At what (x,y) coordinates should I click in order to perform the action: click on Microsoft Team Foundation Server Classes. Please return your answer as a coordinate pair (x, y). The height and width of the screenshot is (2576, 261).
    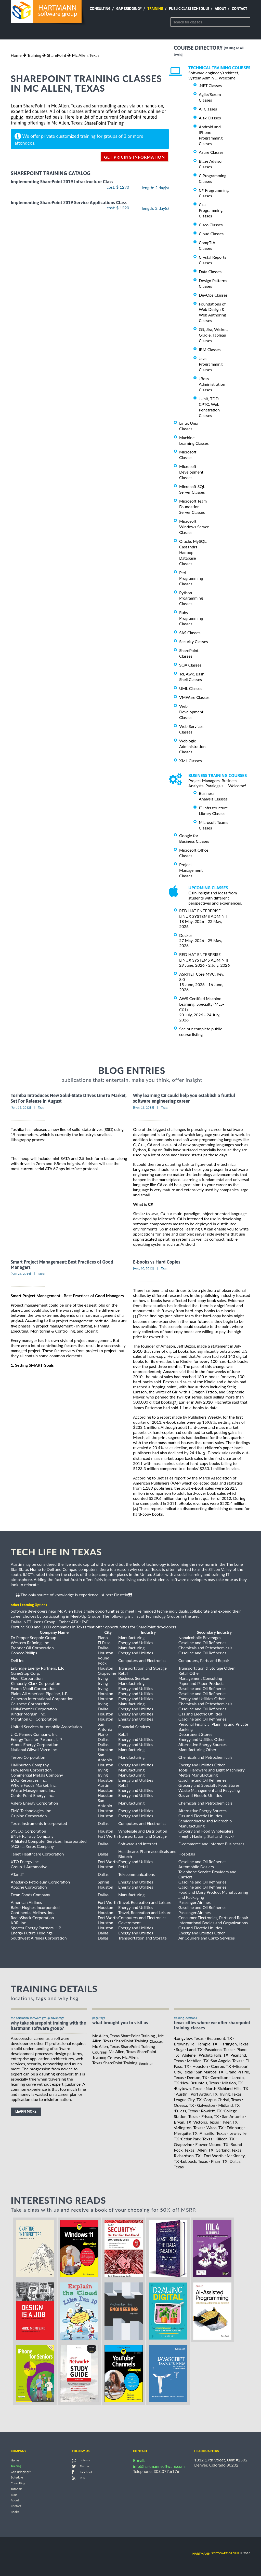
    Looking at the image, I should click on (193, 506).